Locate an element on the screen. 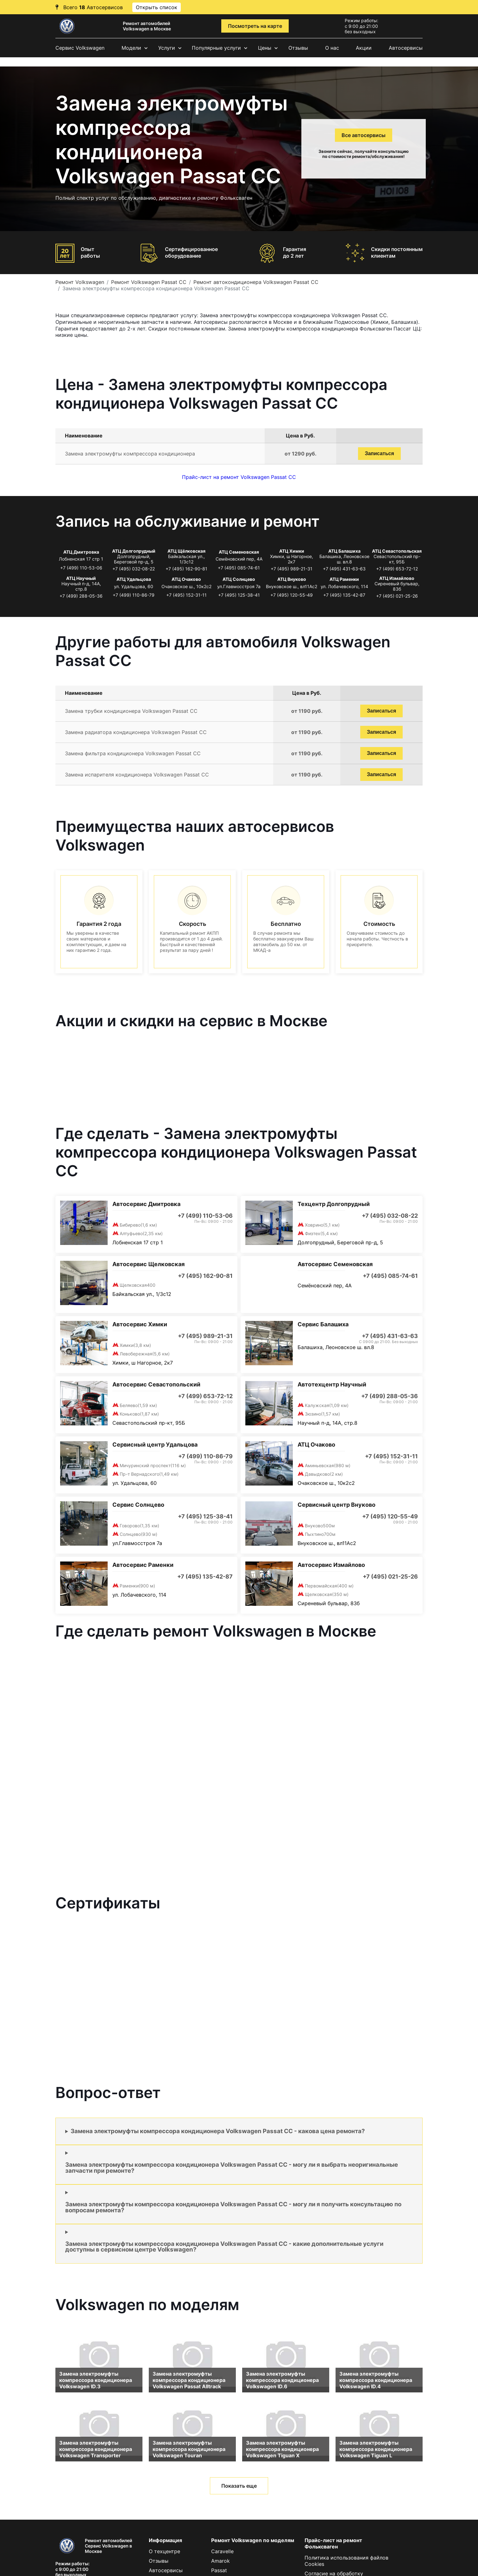  Автосервис Химки is located at coordinates (139, 1324).